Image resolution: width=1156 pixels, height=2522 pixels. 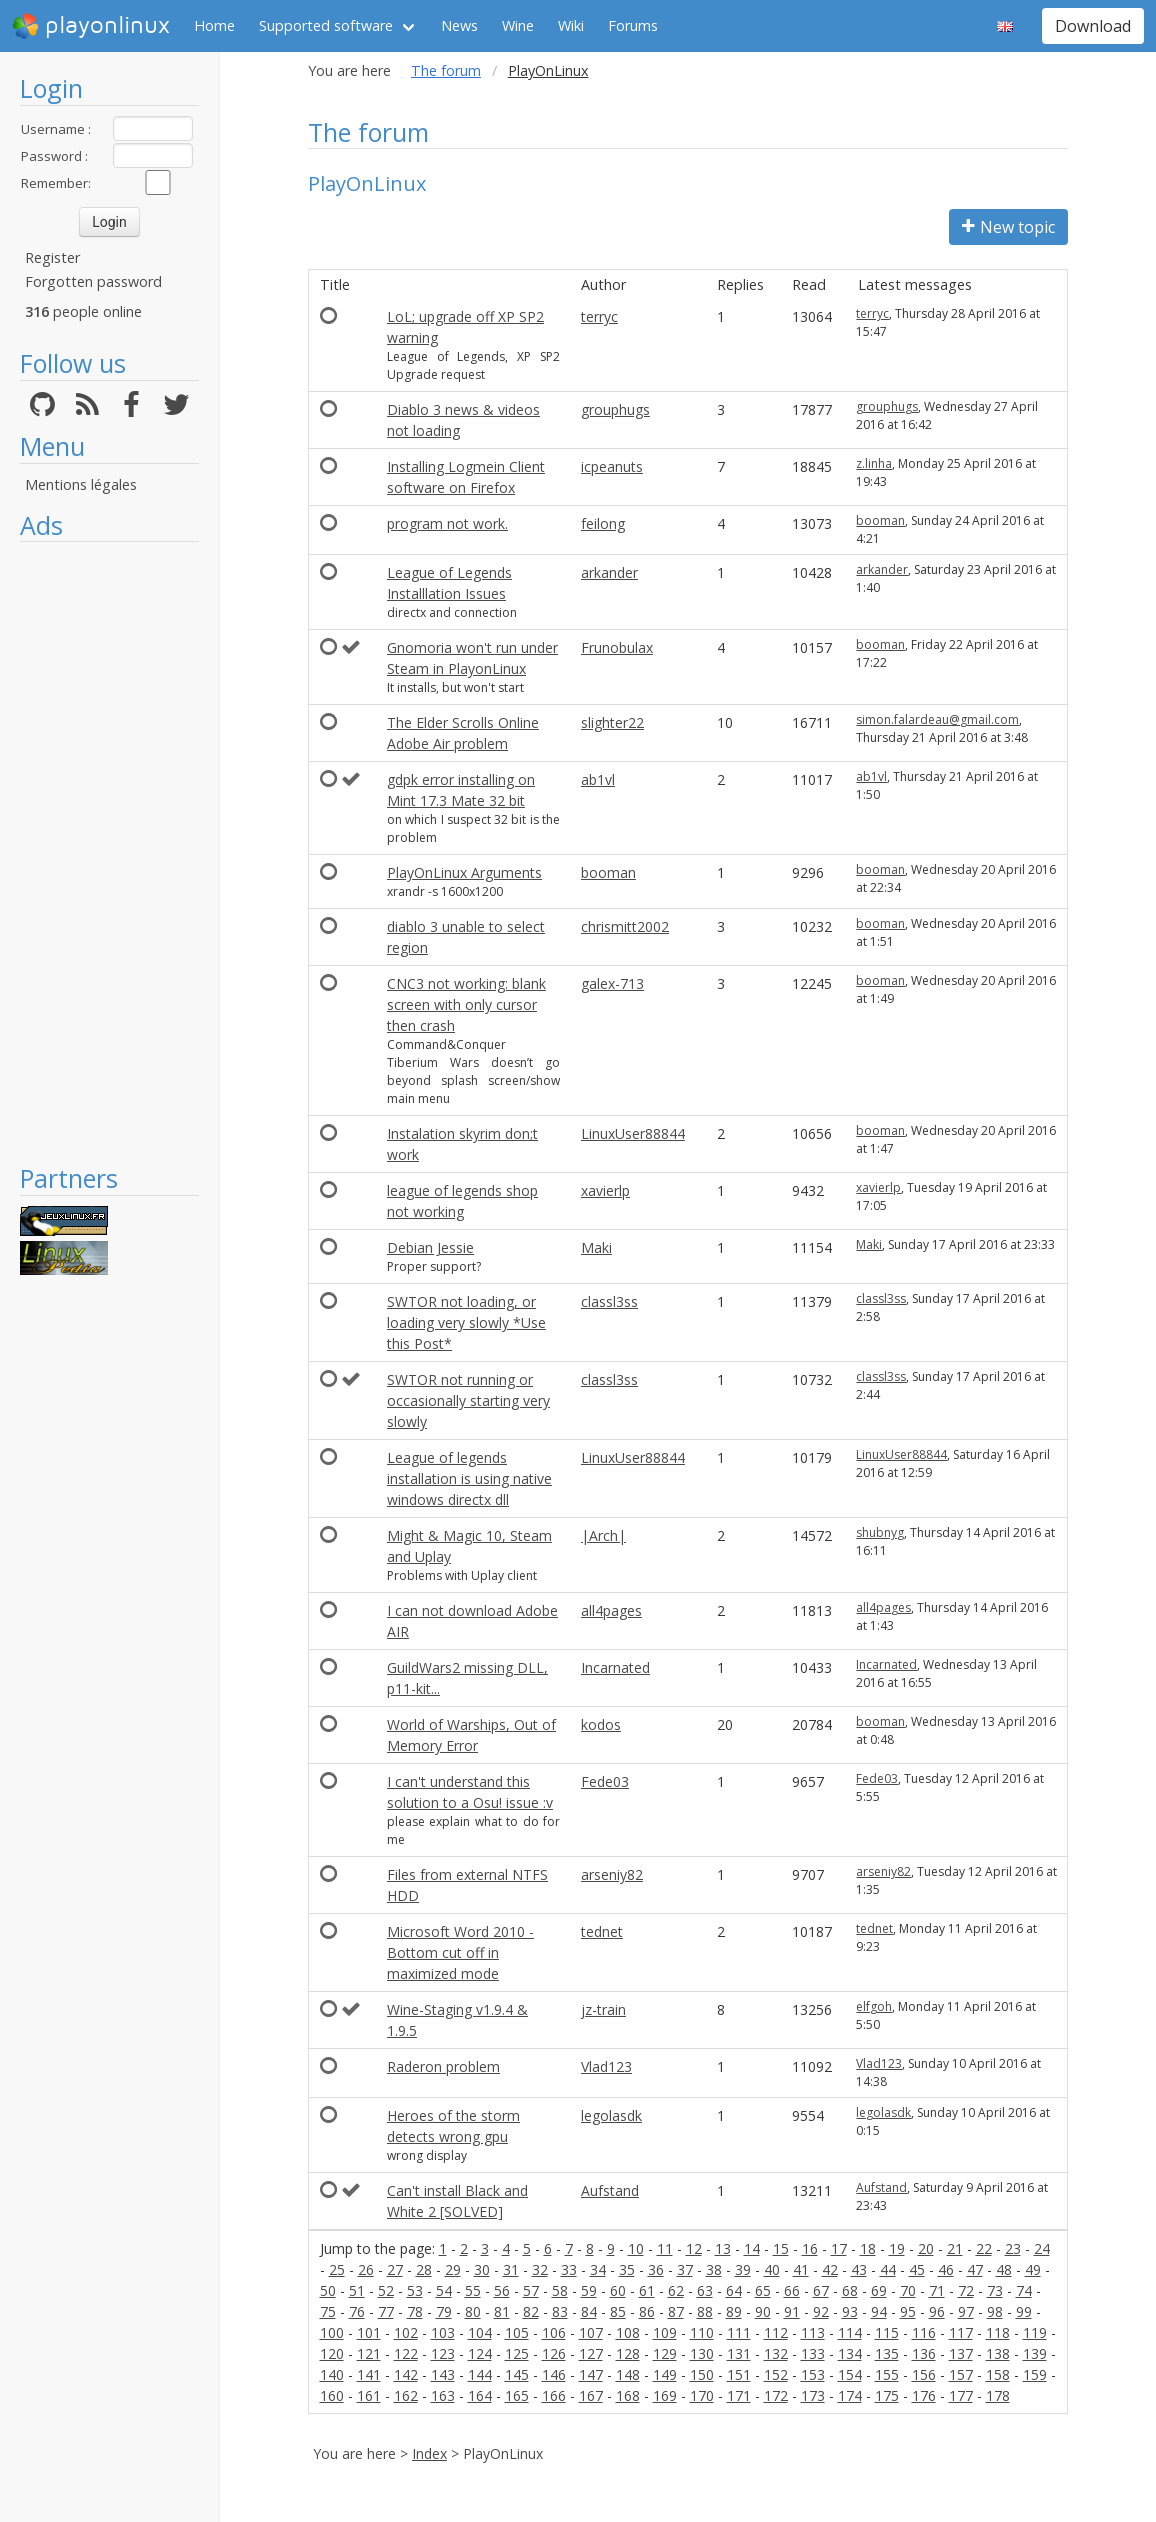 What do you see at coordinates (415, 2311) in the screenshot?
I see `78` at bounding box center [415, 2311].